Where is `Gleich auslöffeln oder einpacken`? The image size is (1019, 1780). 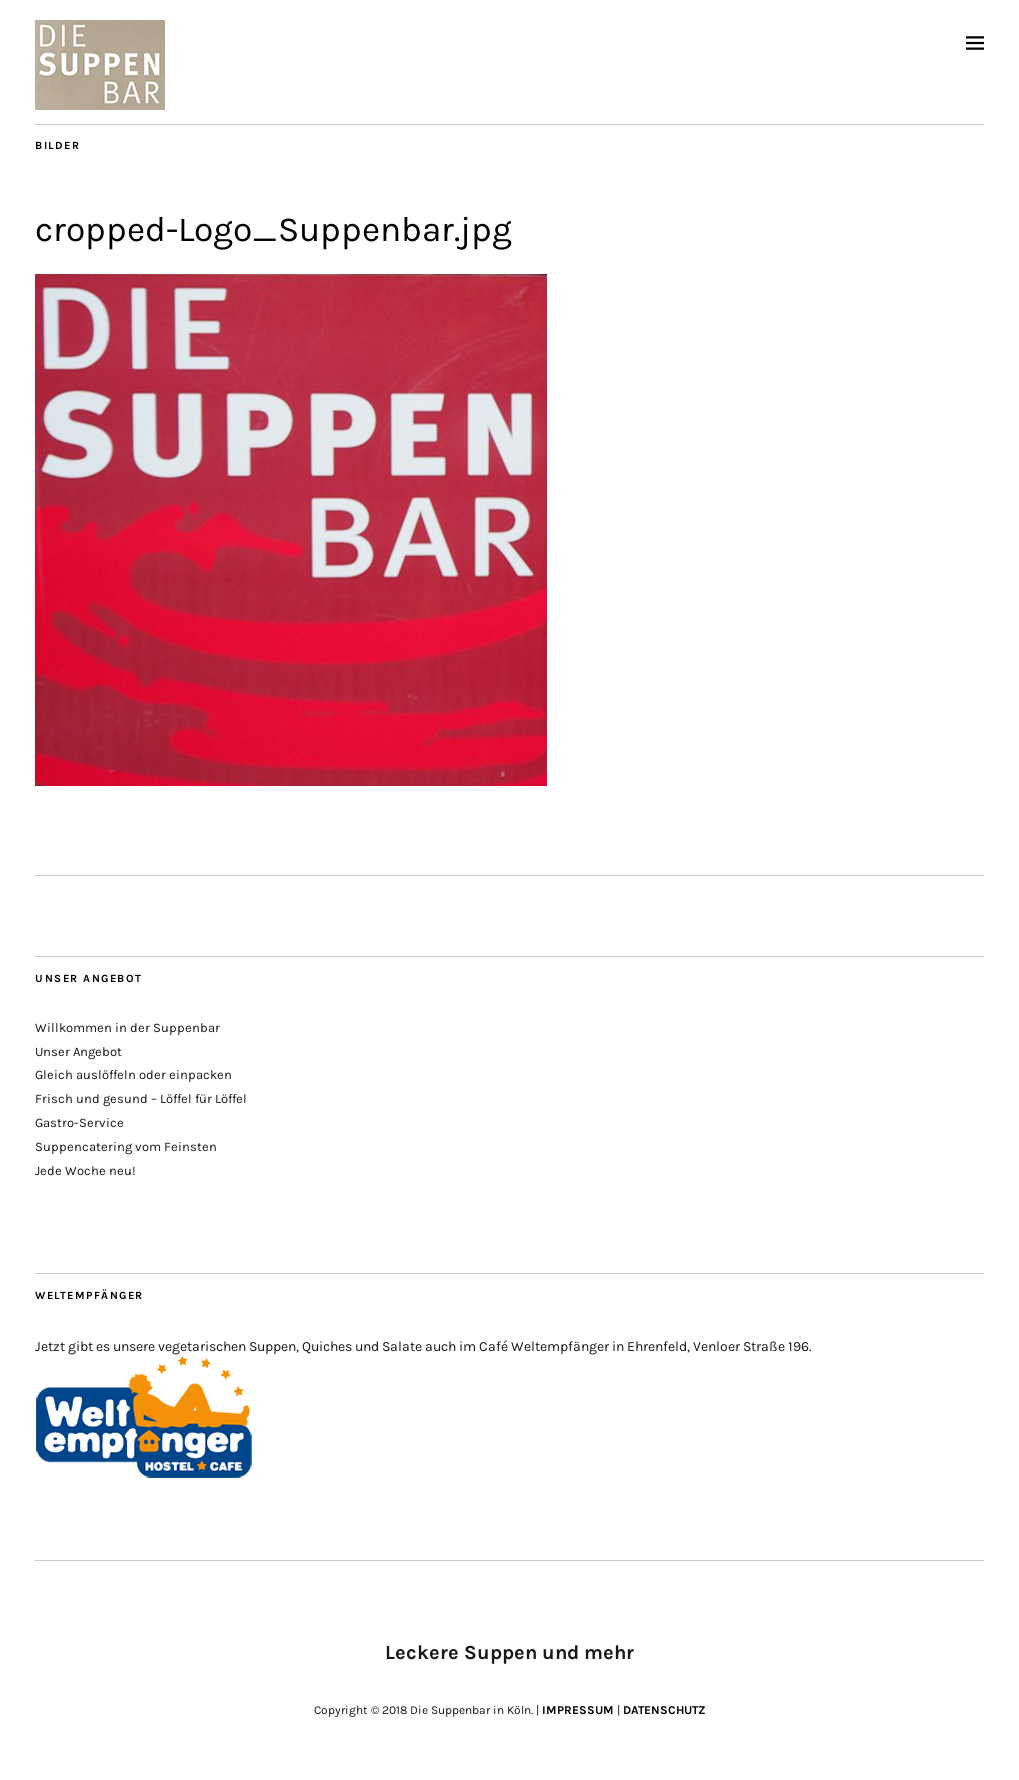
Gleich auslöffeln oder einpacken is located at coordinates (133, 1074).